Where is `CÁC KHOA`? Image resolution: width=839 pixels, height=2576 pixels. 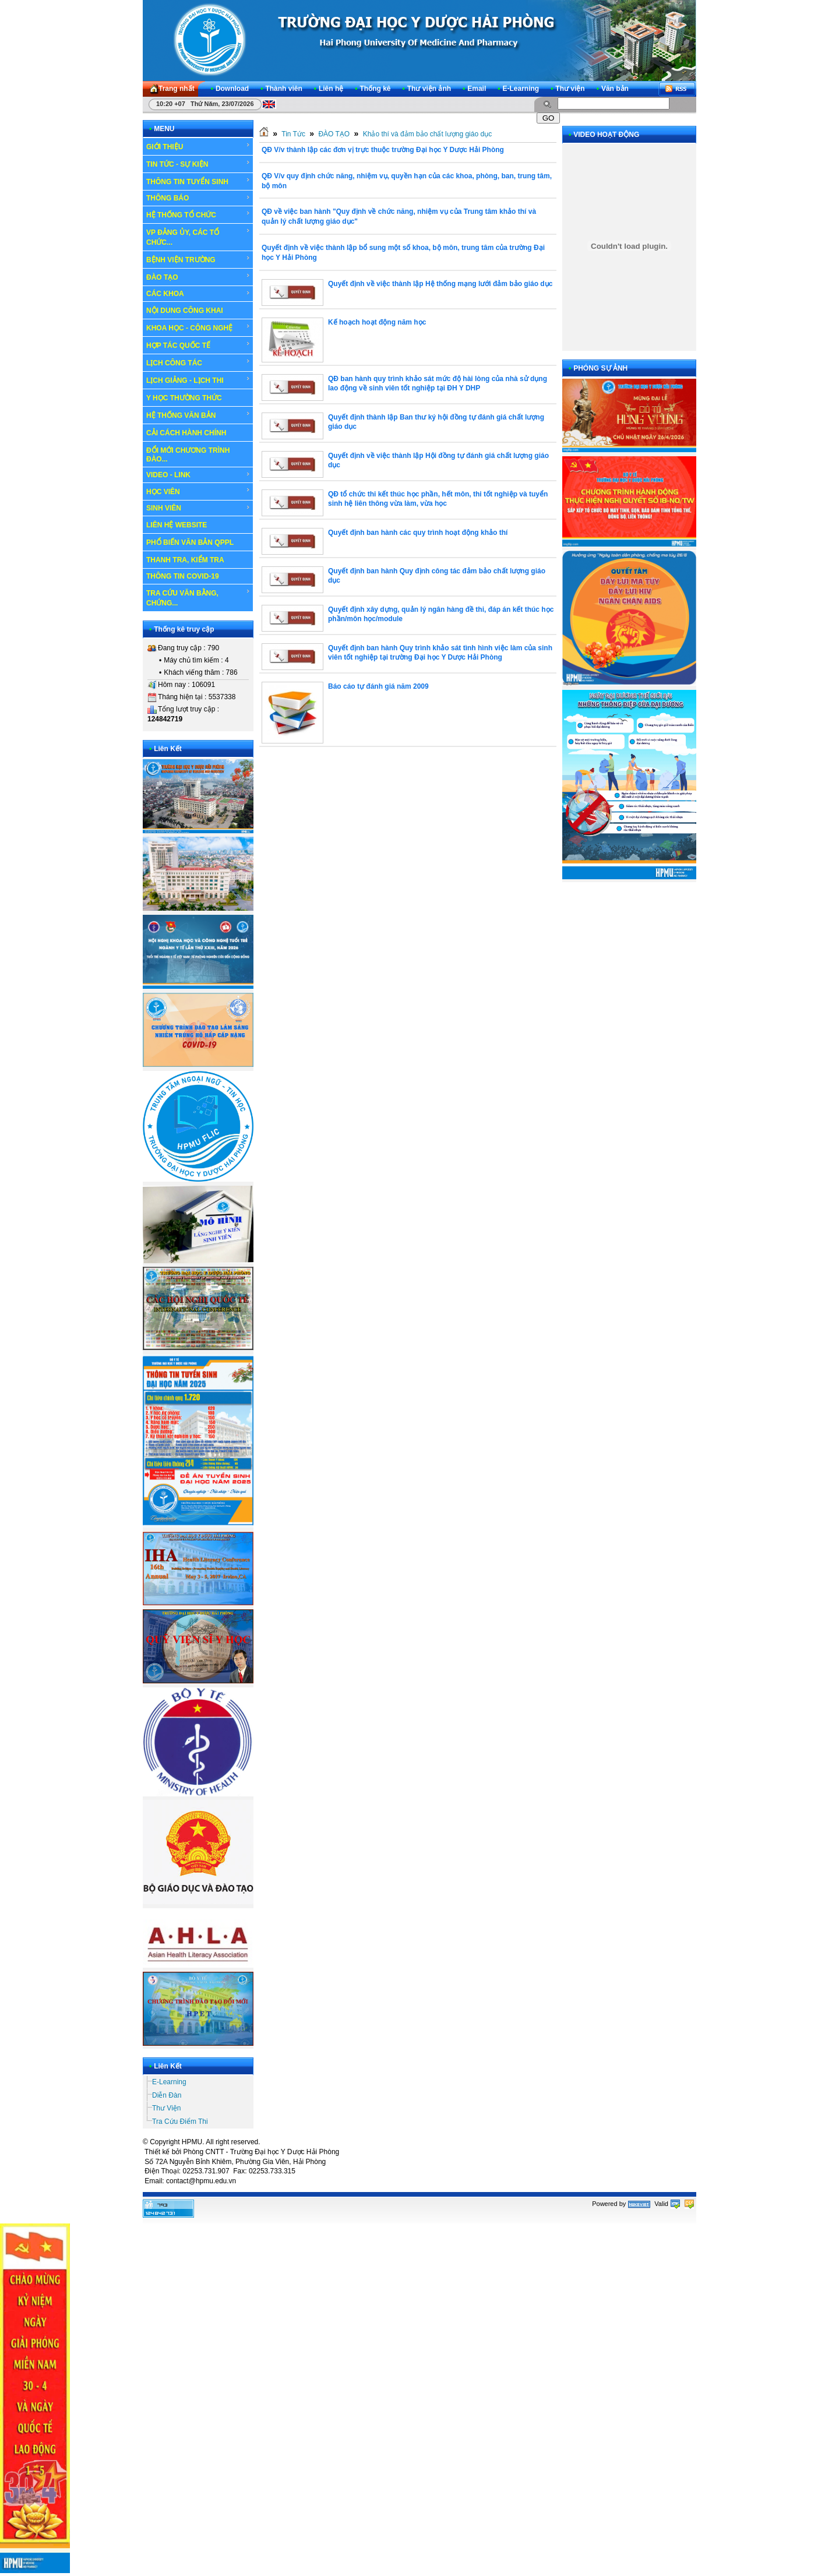
CÁC KHOA is located at coordinates (198, 294).